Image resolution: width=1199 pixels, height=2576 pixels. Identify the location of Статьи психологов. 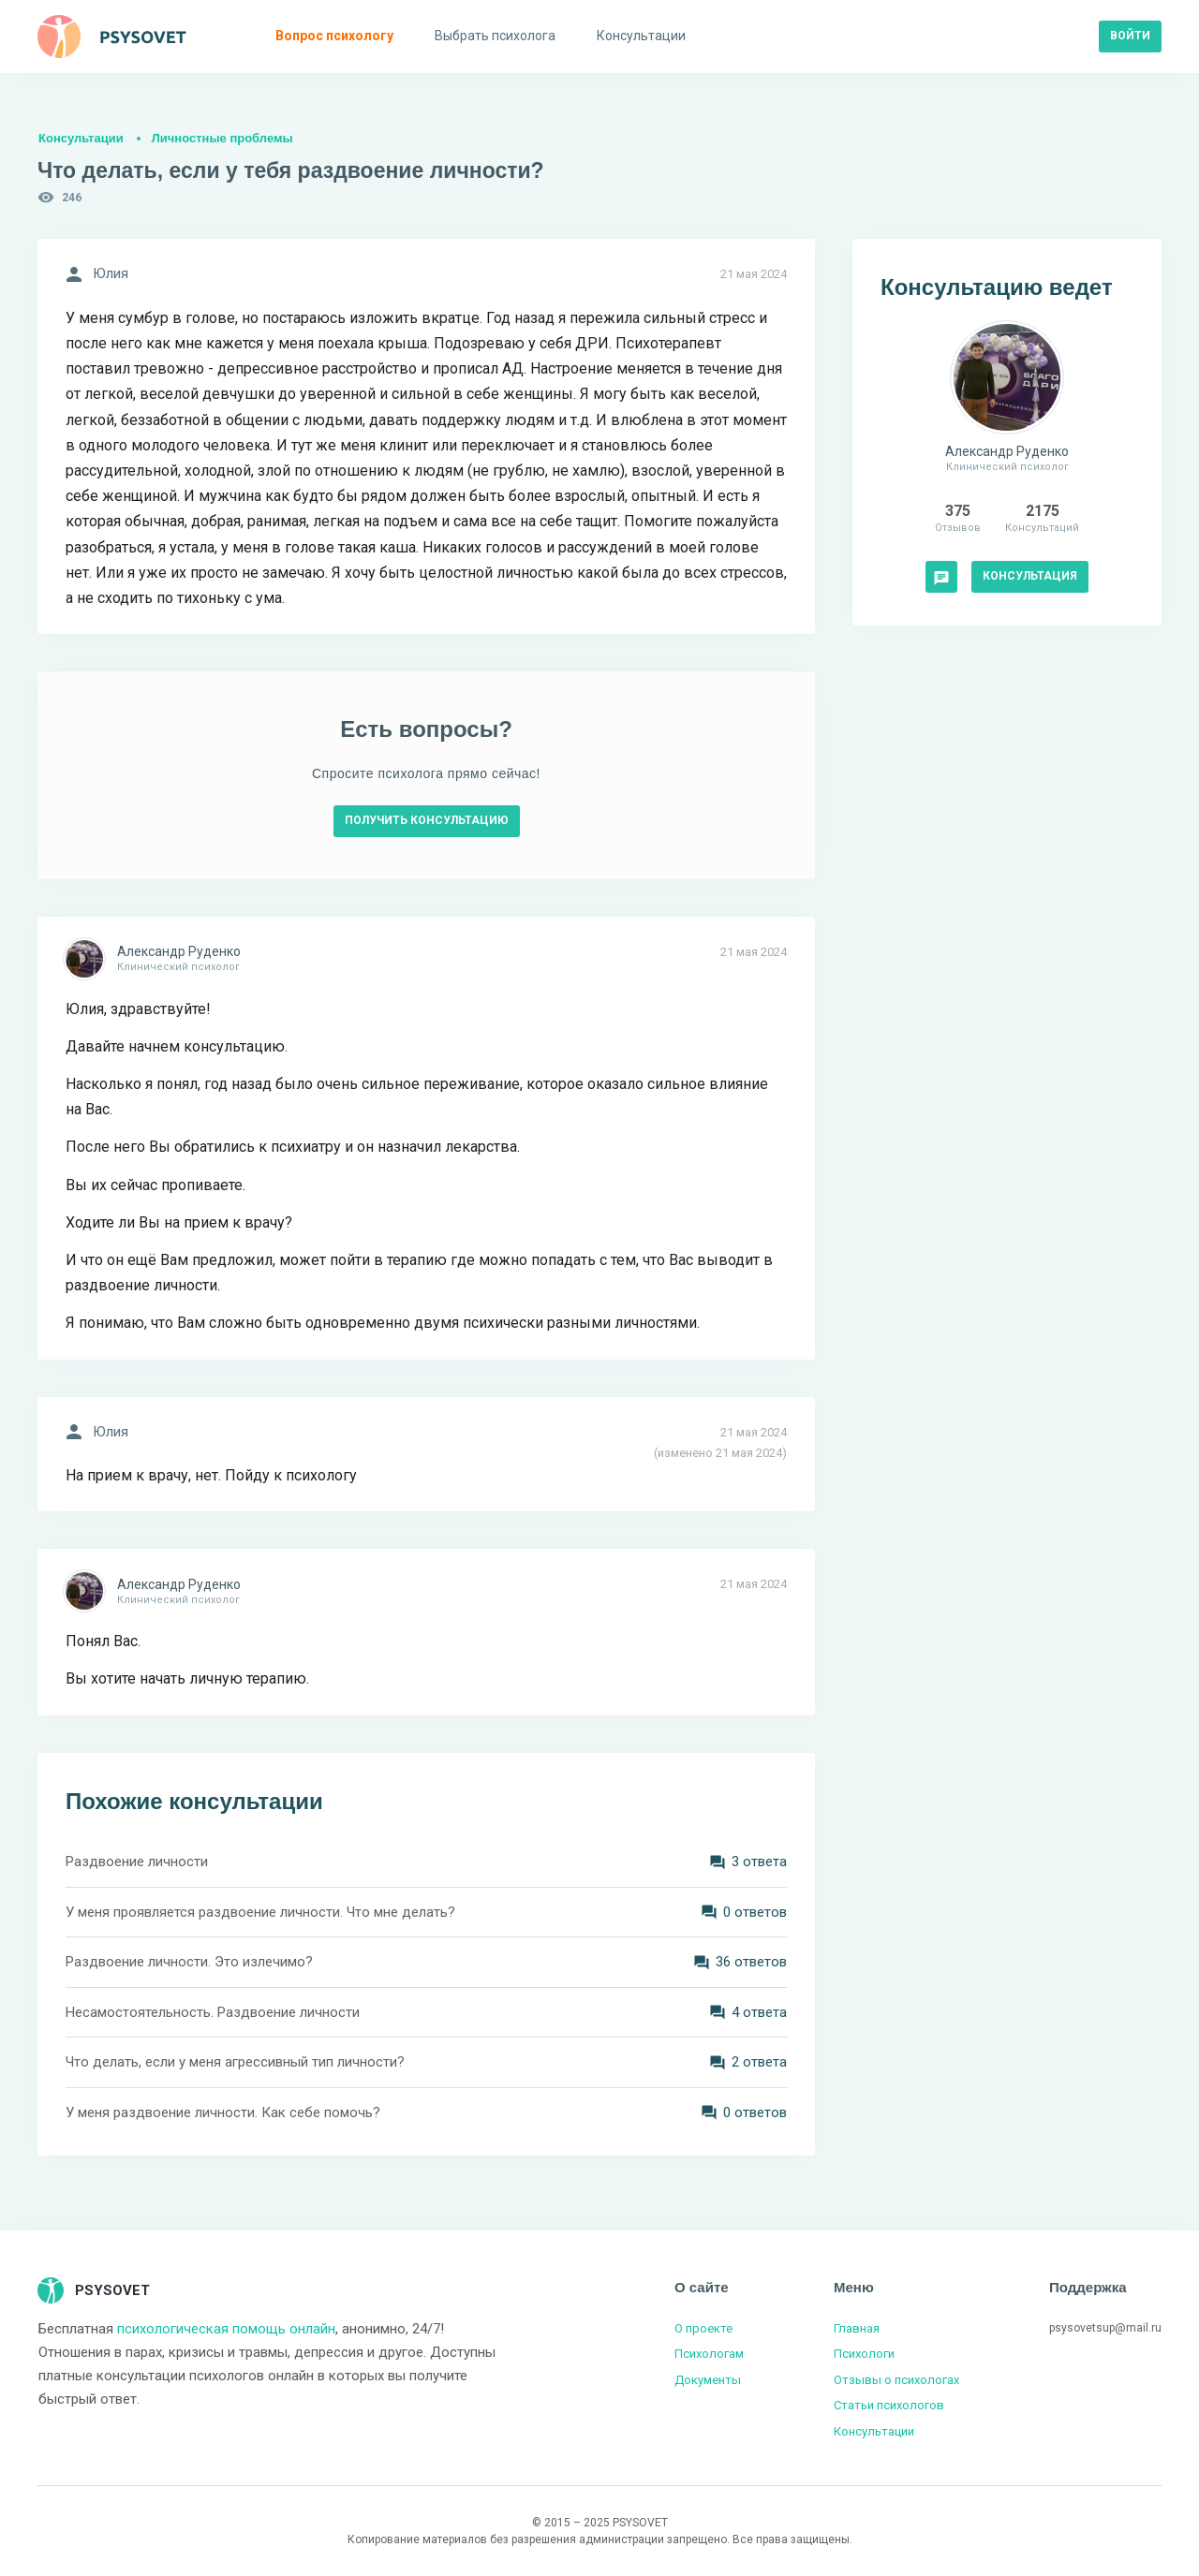
(889, 2405).